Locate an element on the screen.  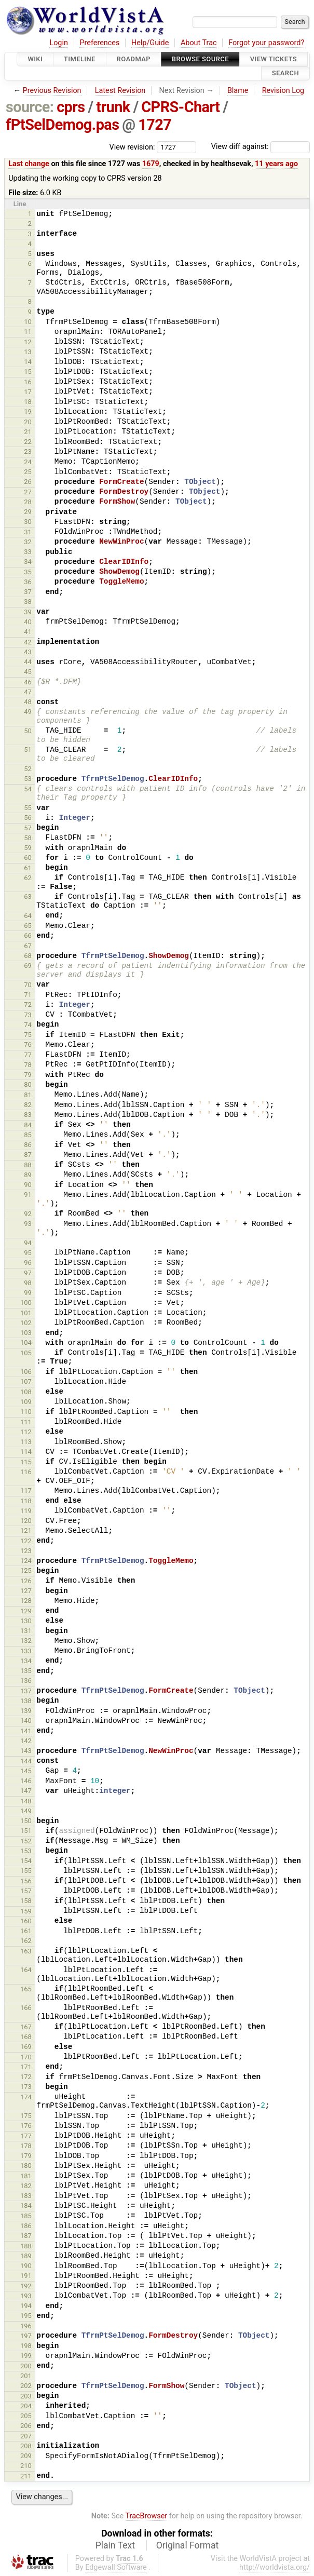
196 is located at coordinates (26, 2326).